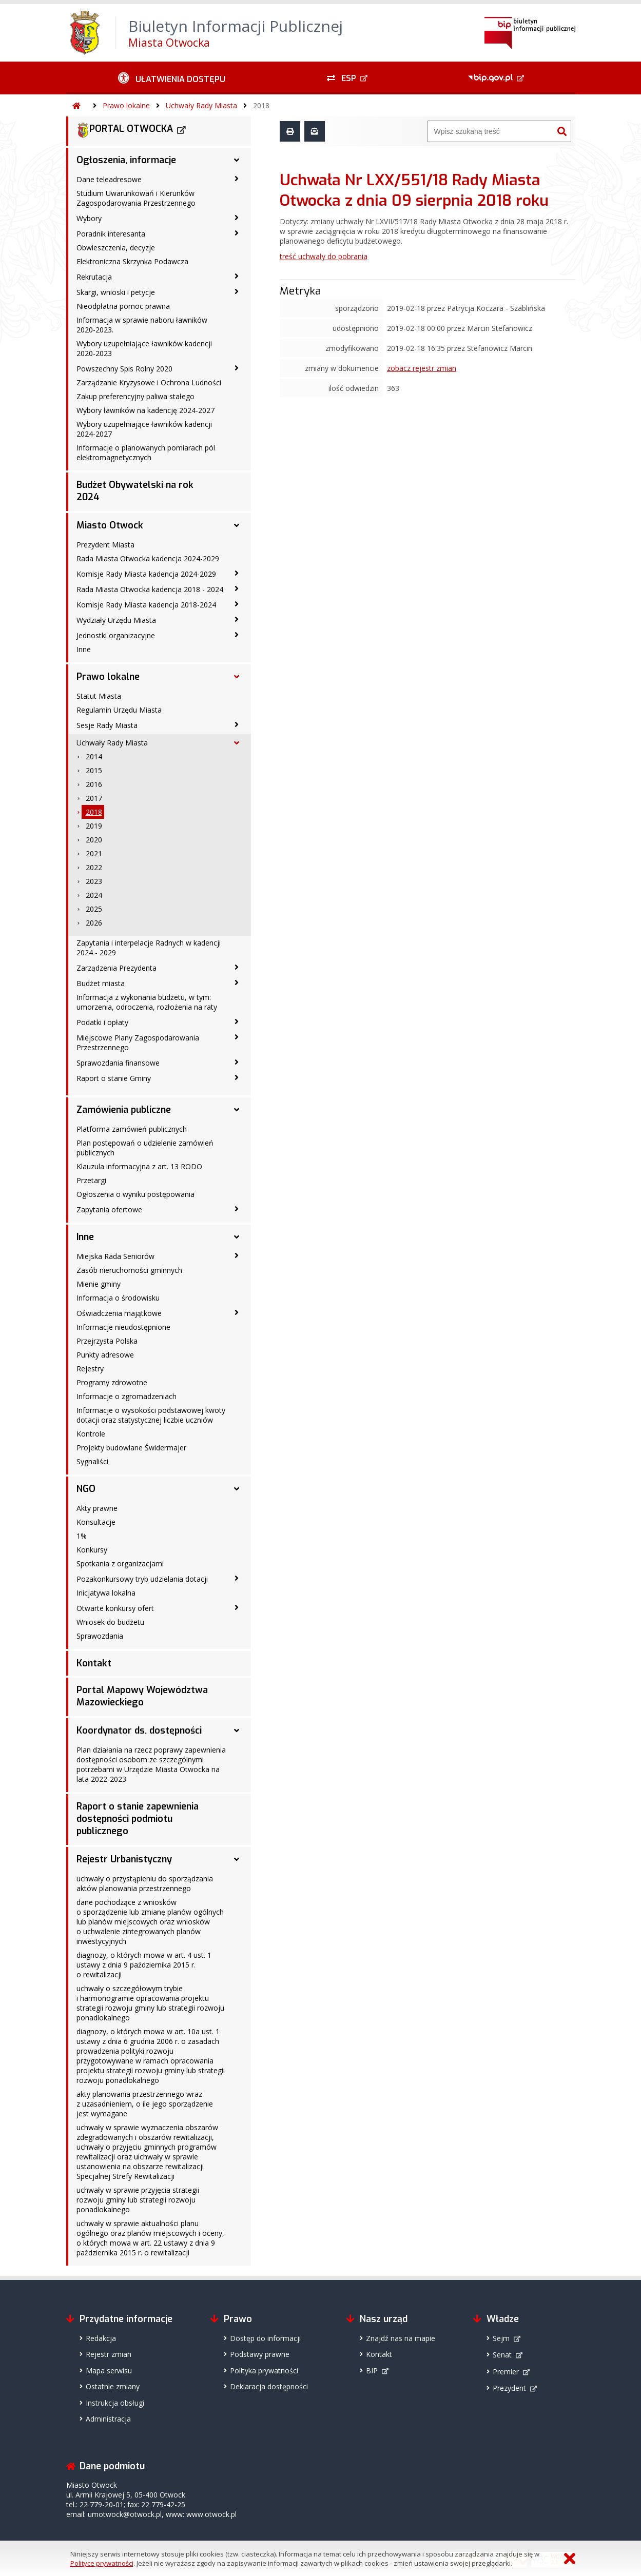 The width and height of the screenshot is (641, 2576). What do you see at coordinates (150, 1415) in the screenshot?
I see `Informacje o wysokości podstawowej kwoty dotacji oraz statystycznej liczbie uczniów` at bounding box center [150, 1415].